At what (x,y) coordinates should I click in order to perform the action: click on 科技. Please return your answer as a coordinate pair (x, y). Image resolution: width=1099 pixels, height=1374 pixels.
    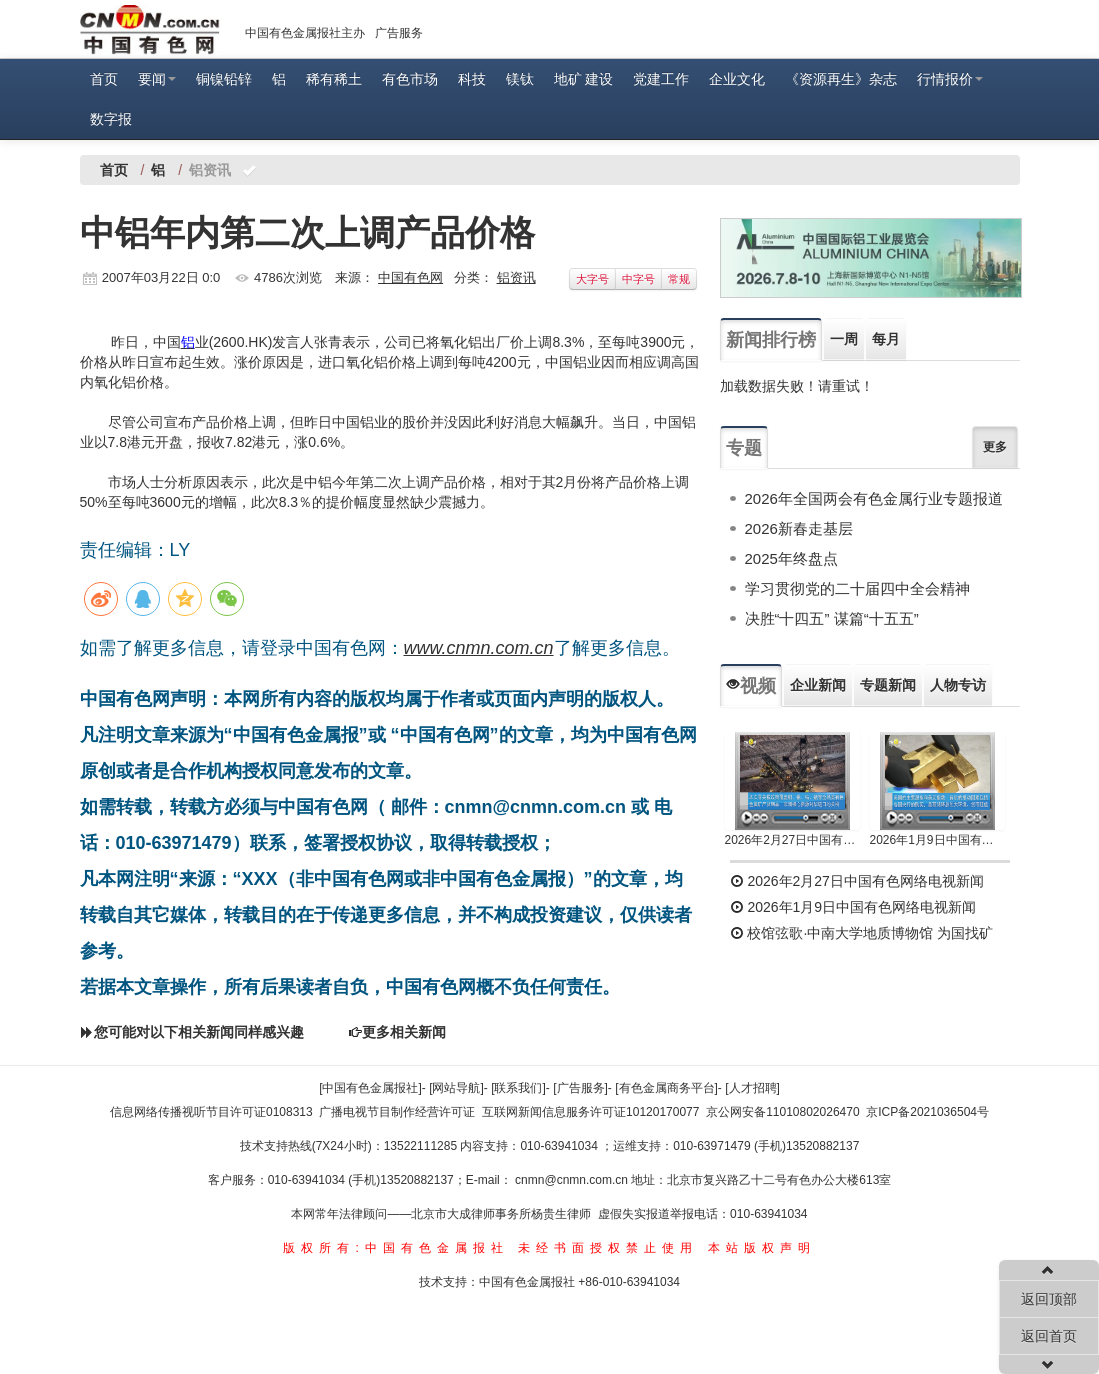
    Looking at the image, I should click on (472, 79).